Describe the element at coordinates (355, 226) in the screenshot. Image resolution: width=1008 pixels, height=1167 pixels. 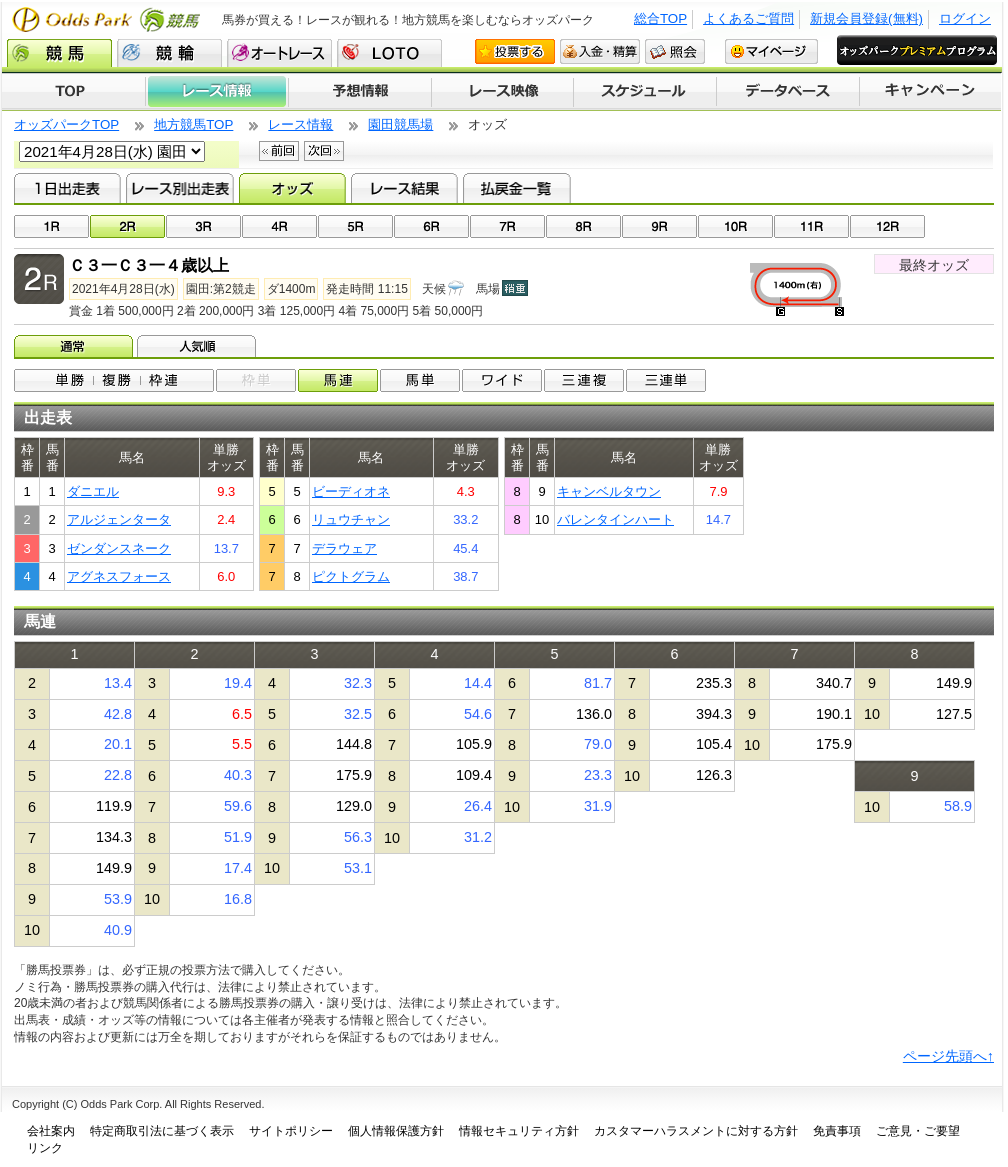
I see `05R` at that location.